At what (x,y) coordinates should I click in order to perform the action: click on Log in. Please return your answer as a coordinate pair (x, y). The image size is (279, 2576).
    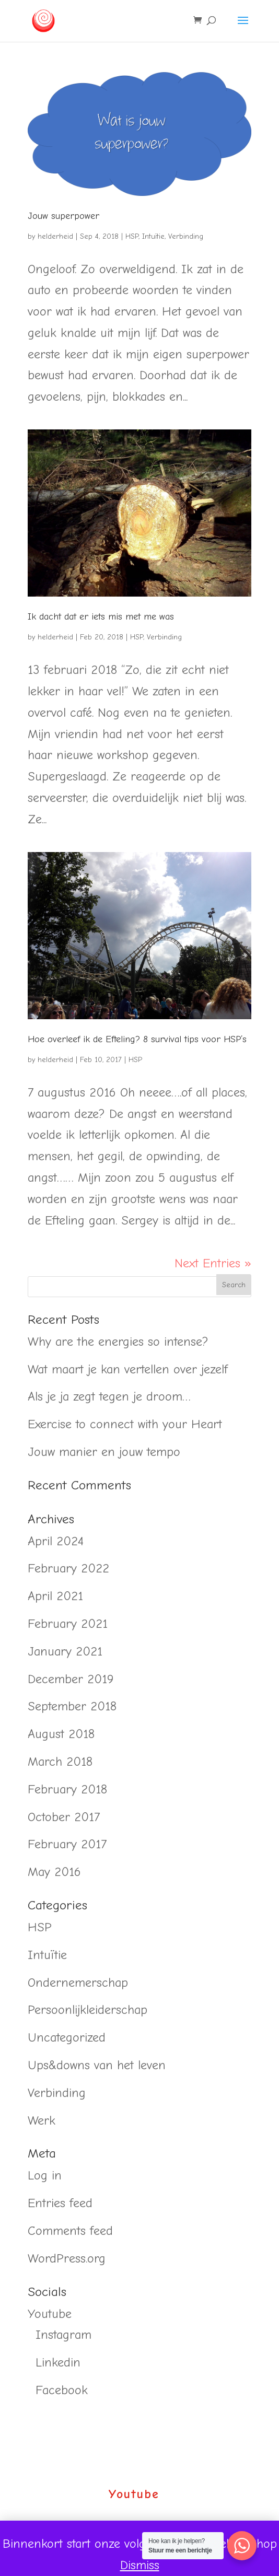
    Looking at the image, I should click on (45, 2175).